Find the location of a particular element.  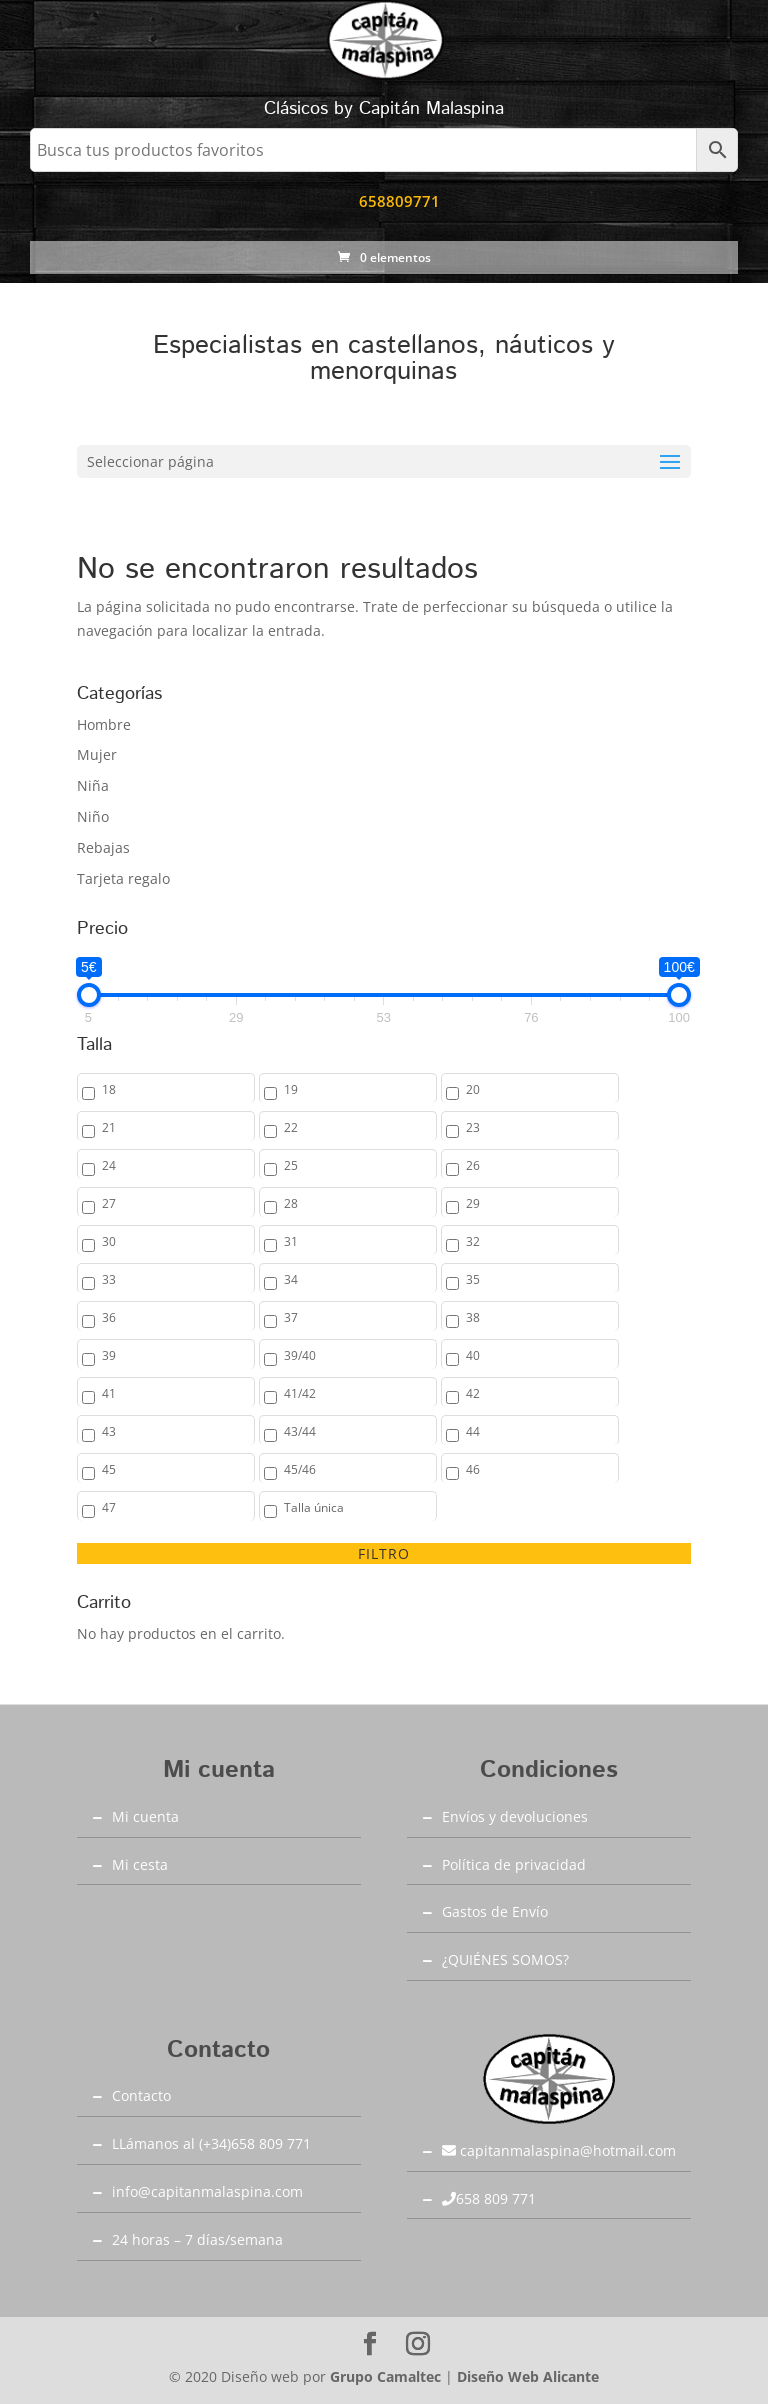

Gastos de Envío is located at coordinates (495, 1911).